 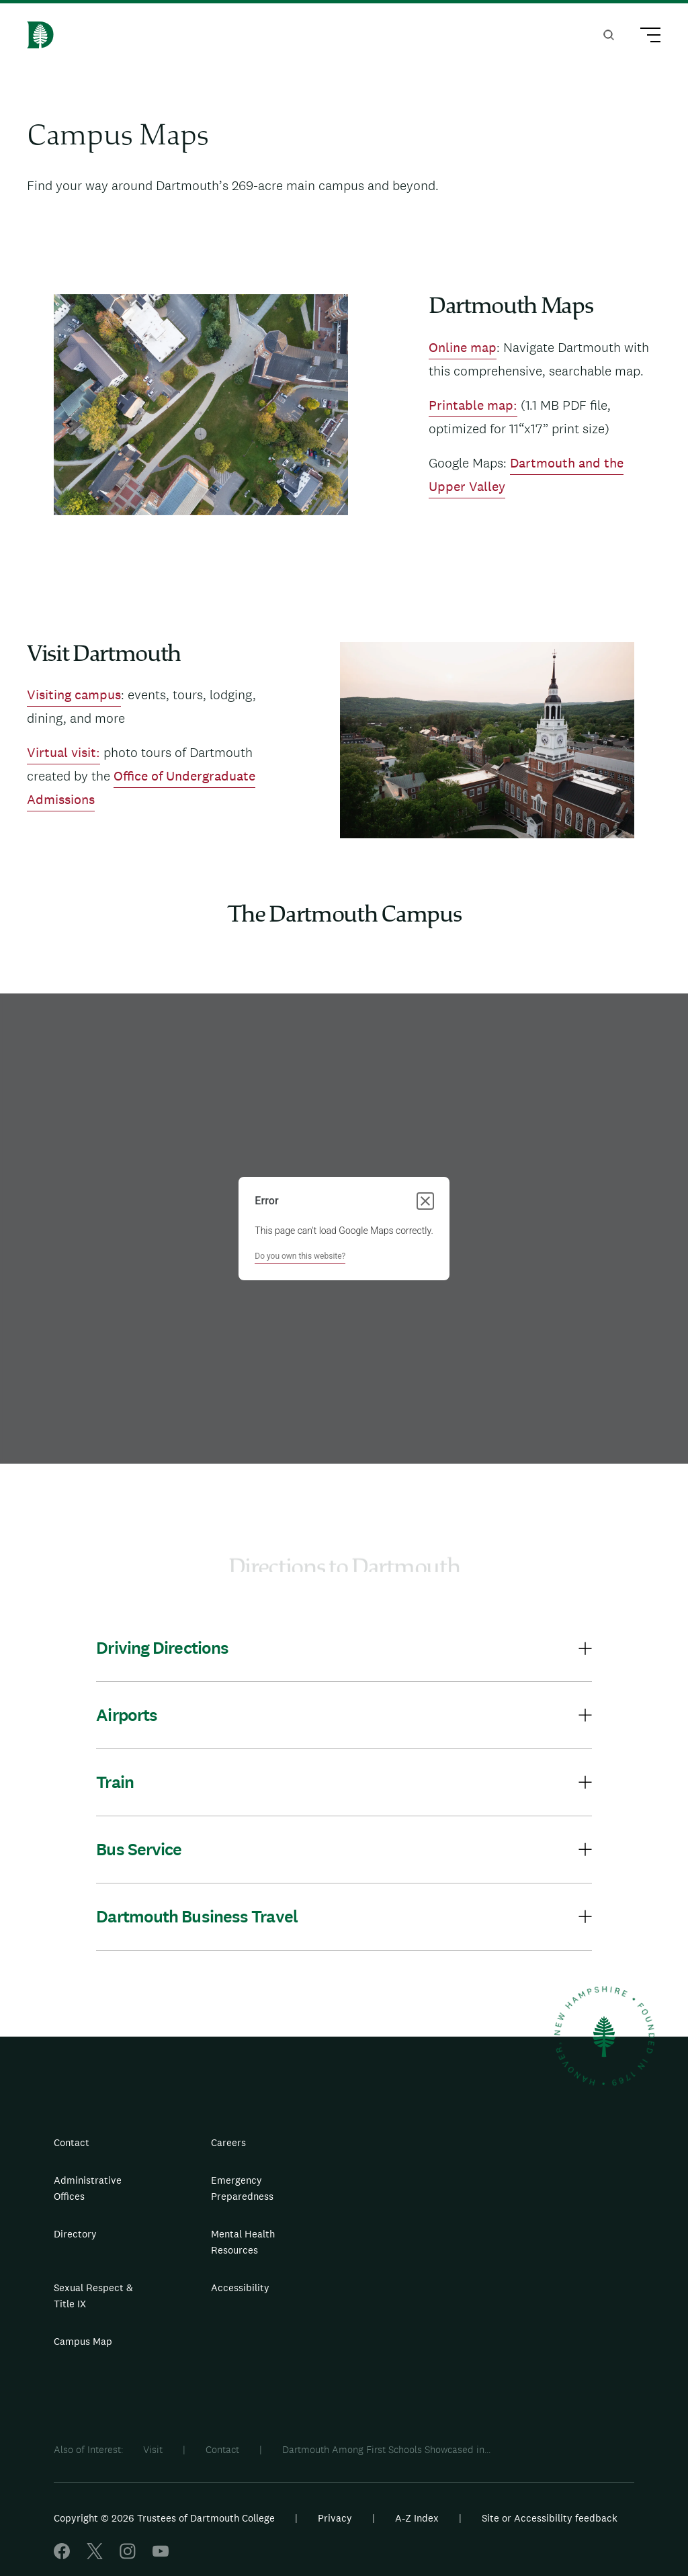 What do you see at coordinates (93, 2295) in the screenshot?
I see `Sexual Respect & Title IX` at bounding box center [93, 2295].